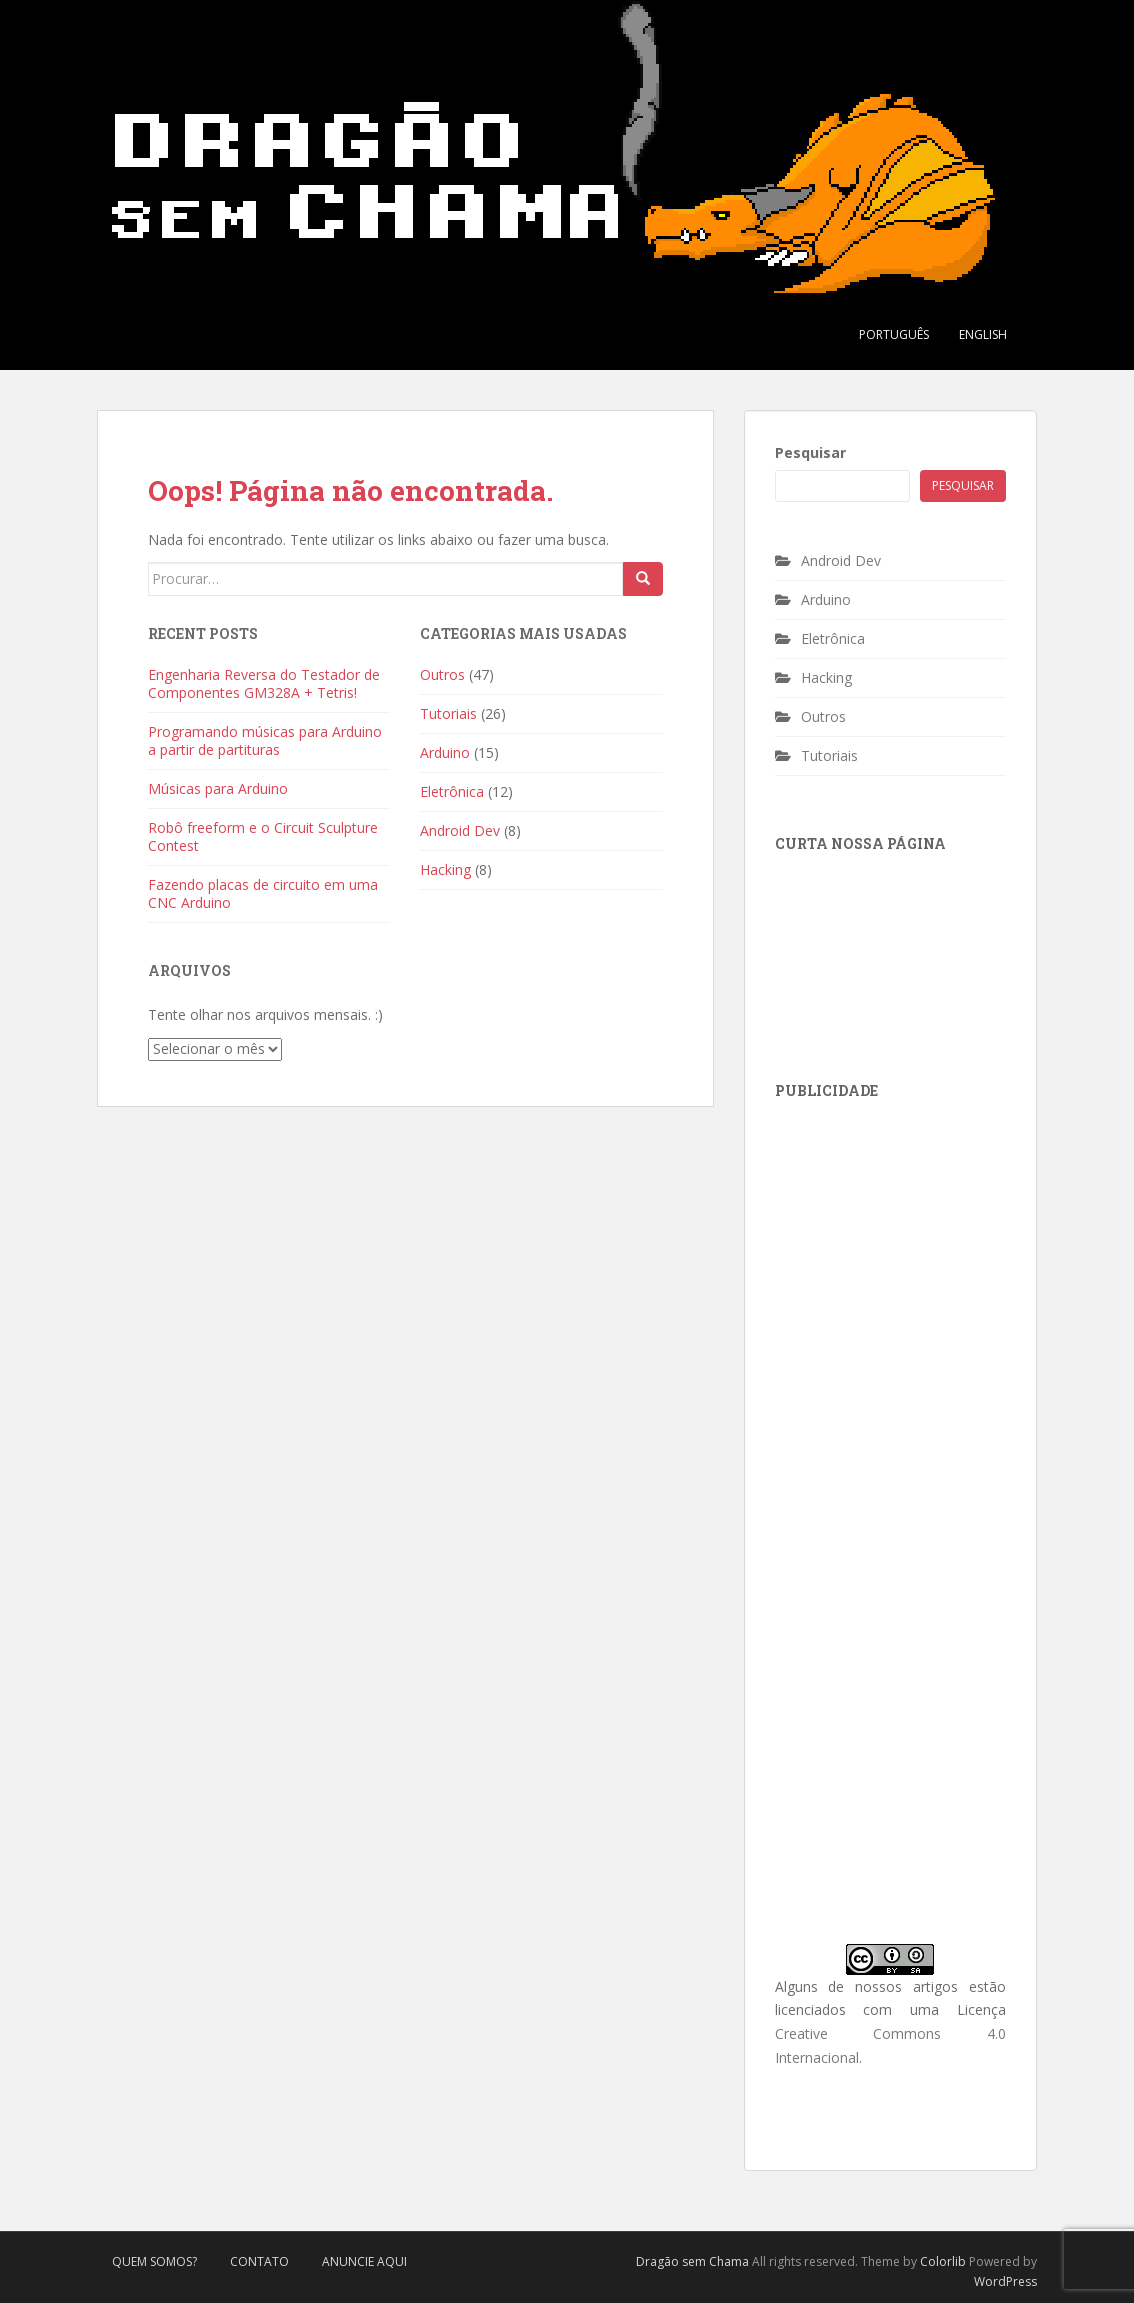  What do you see at coordinates (460, 830) in the screenshot?
I see `Android Dev` at bounding box center [460, 830].